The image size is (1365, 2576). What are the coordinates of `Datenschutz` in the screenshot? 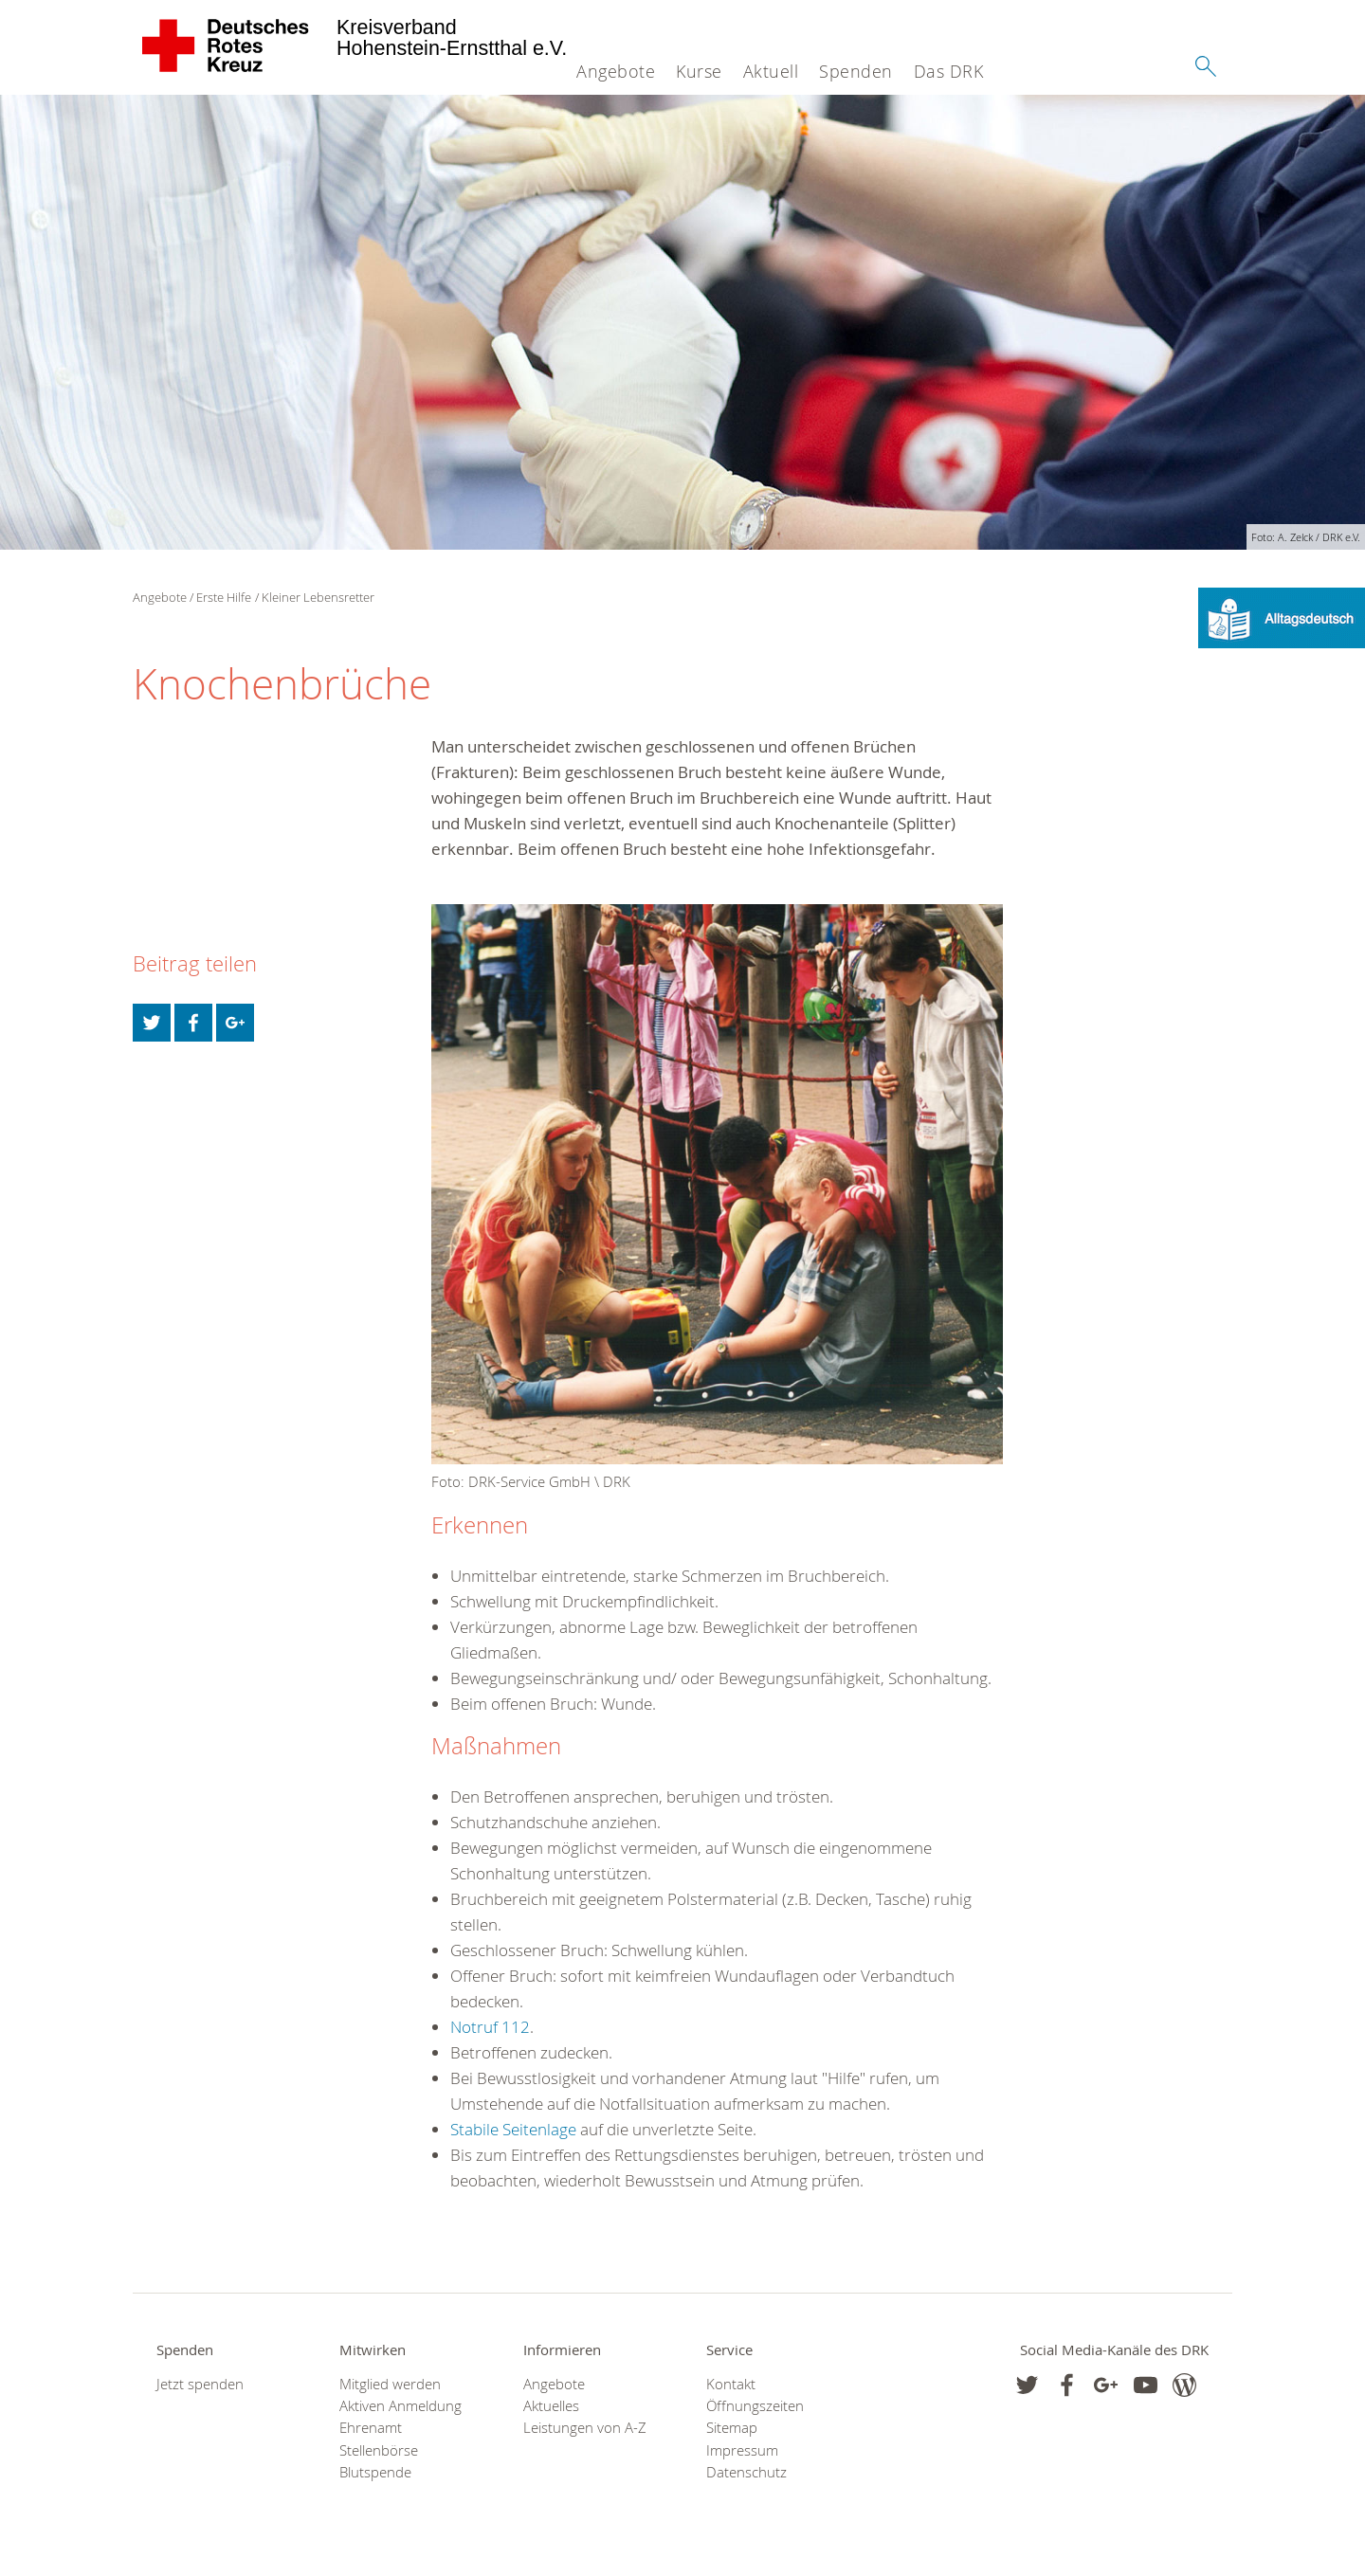 It's located at (746, 2472).